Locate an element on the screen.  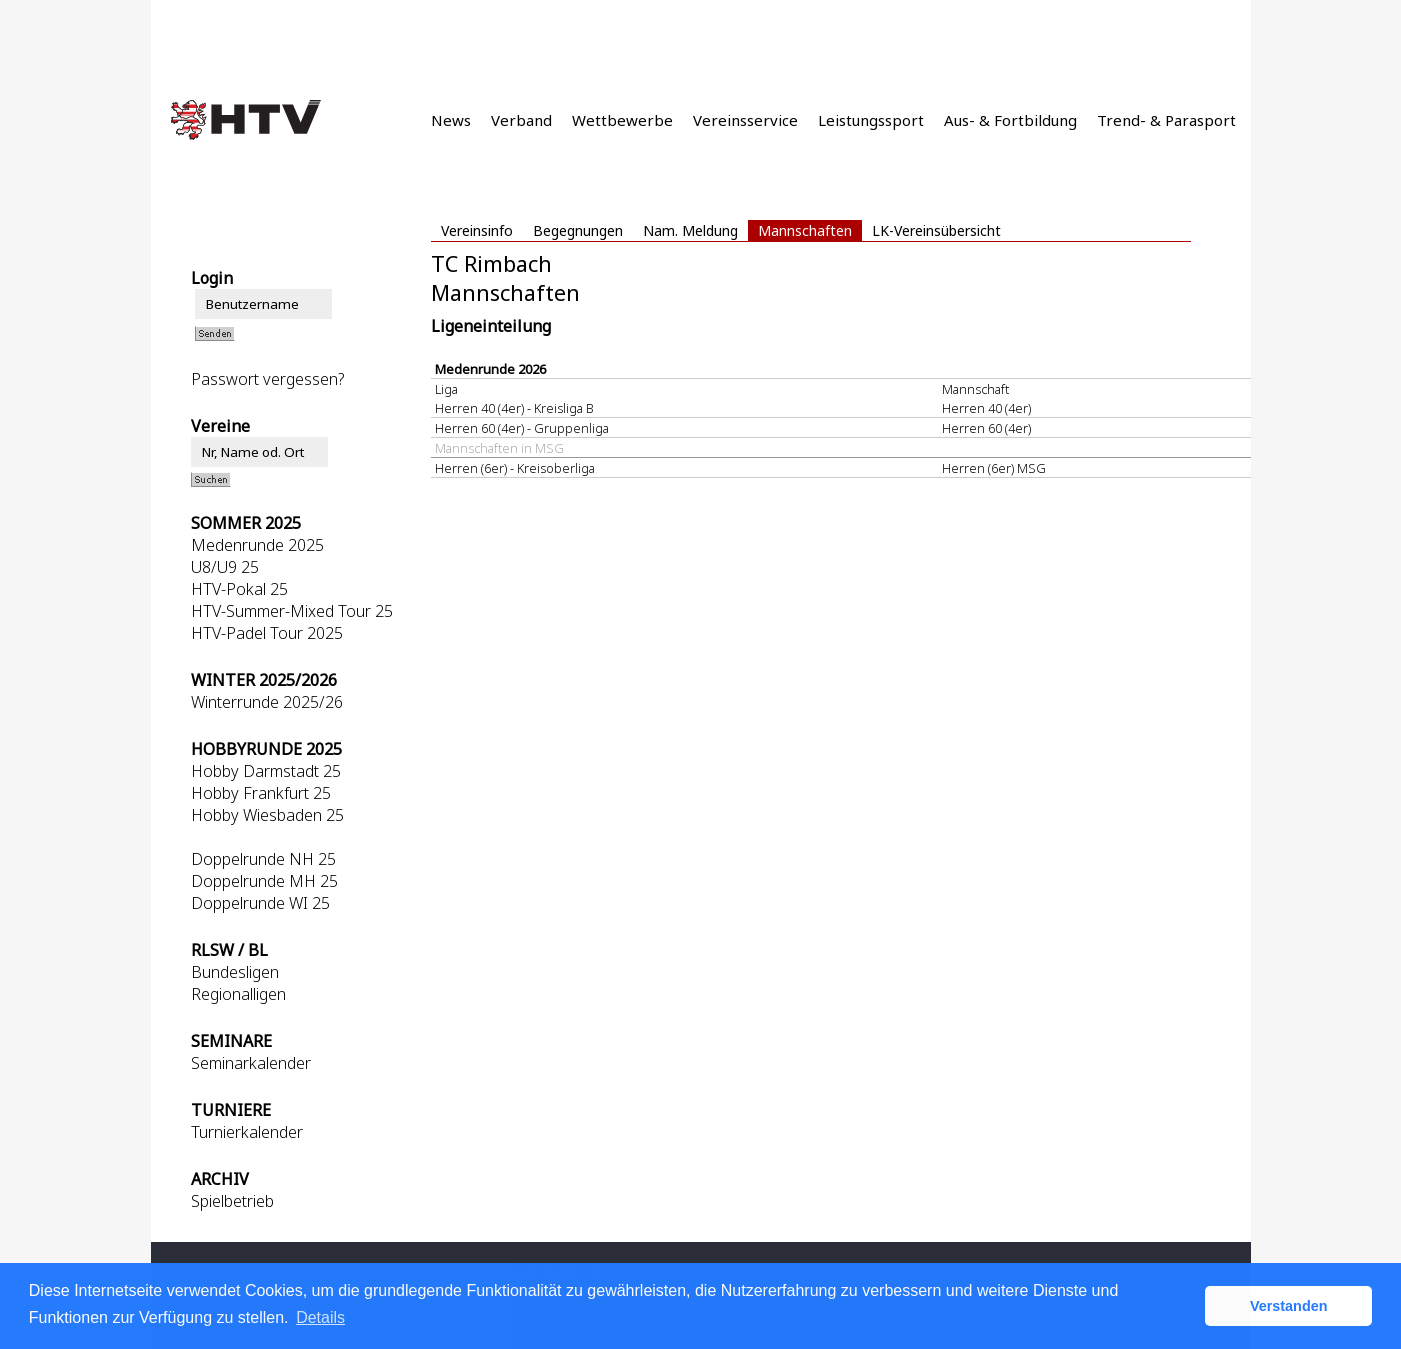
Verstanden [button] is located at coordinates (1289, 1306).